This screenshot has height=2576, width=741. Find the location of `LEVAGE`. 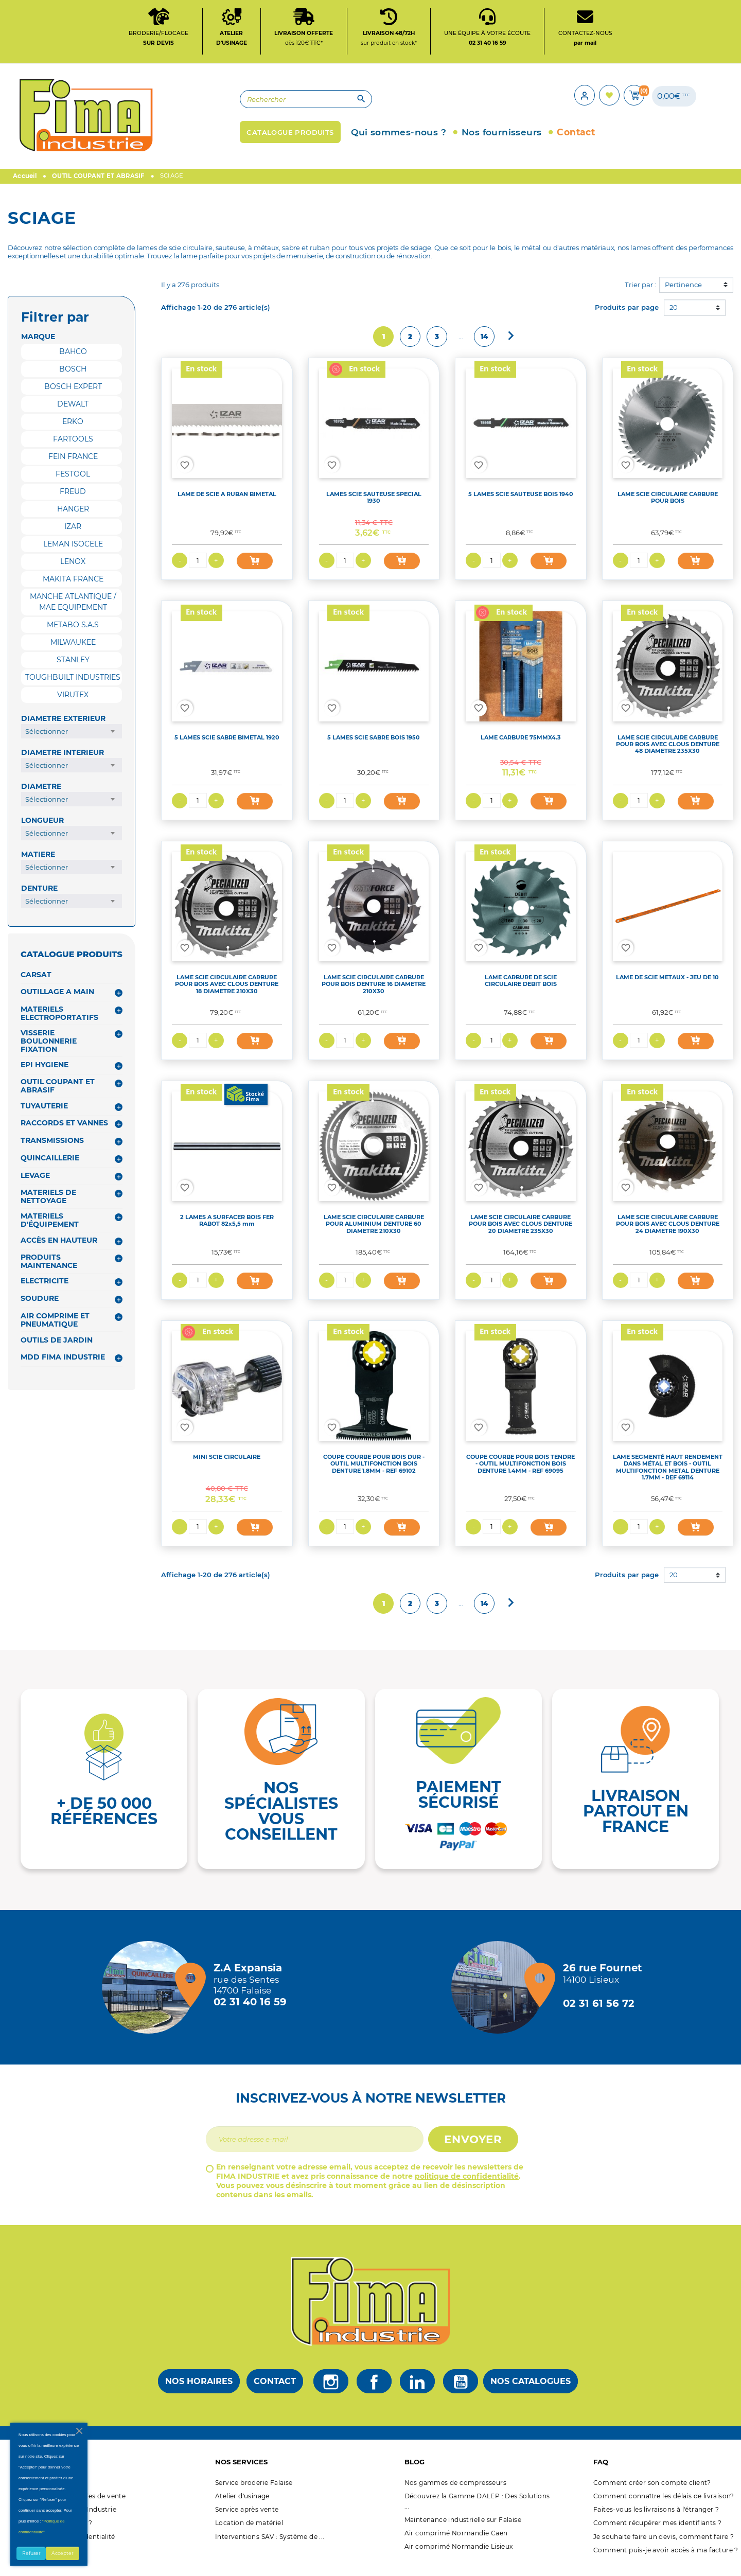

LEVAGE is located at coordinates (35, 1185).